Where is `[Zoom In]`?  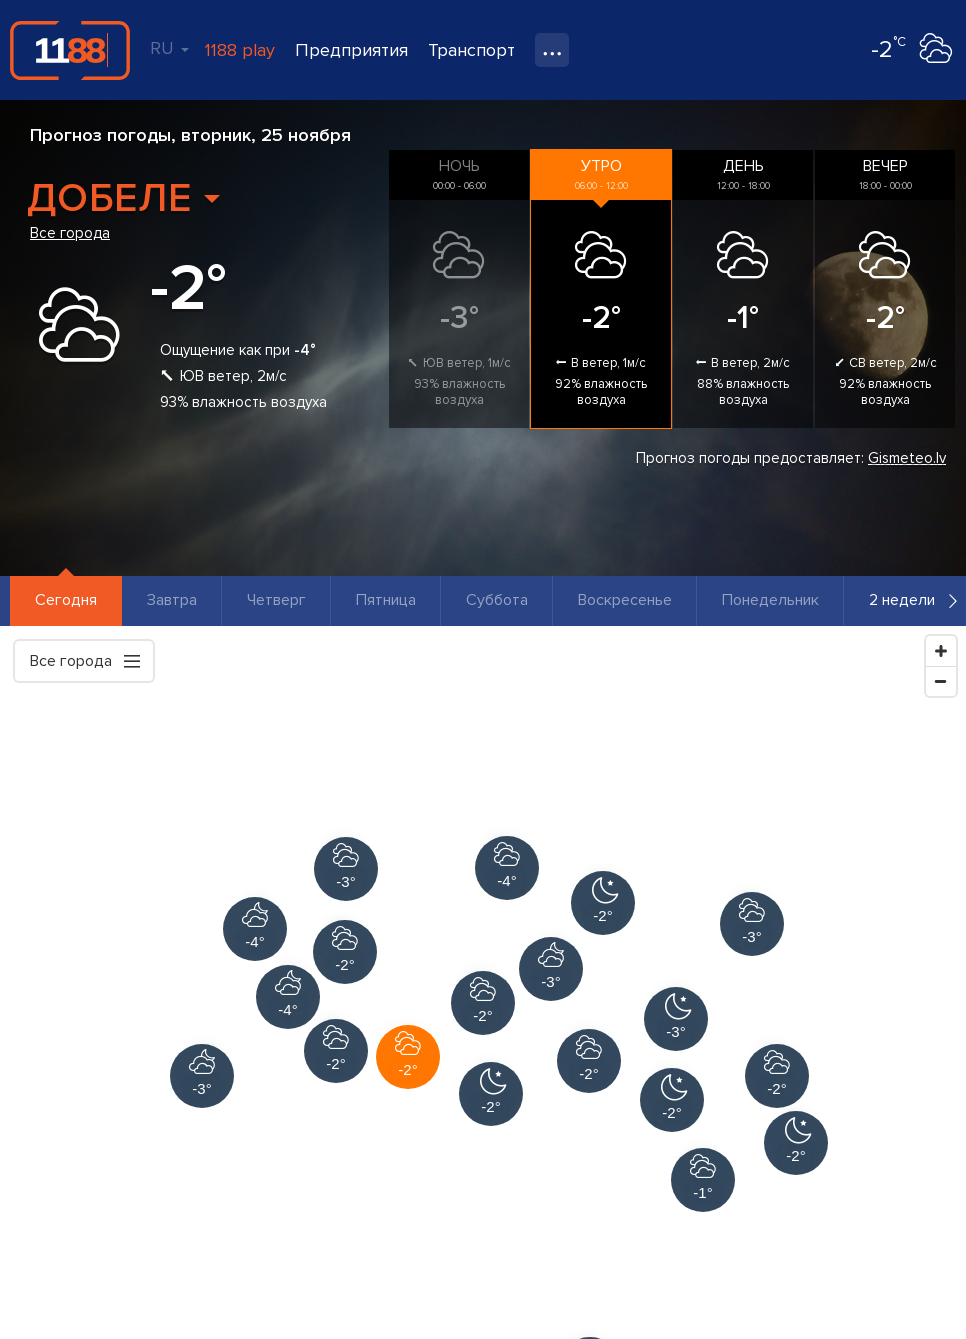 [Zoom In] is located at coordinates (941, 651).